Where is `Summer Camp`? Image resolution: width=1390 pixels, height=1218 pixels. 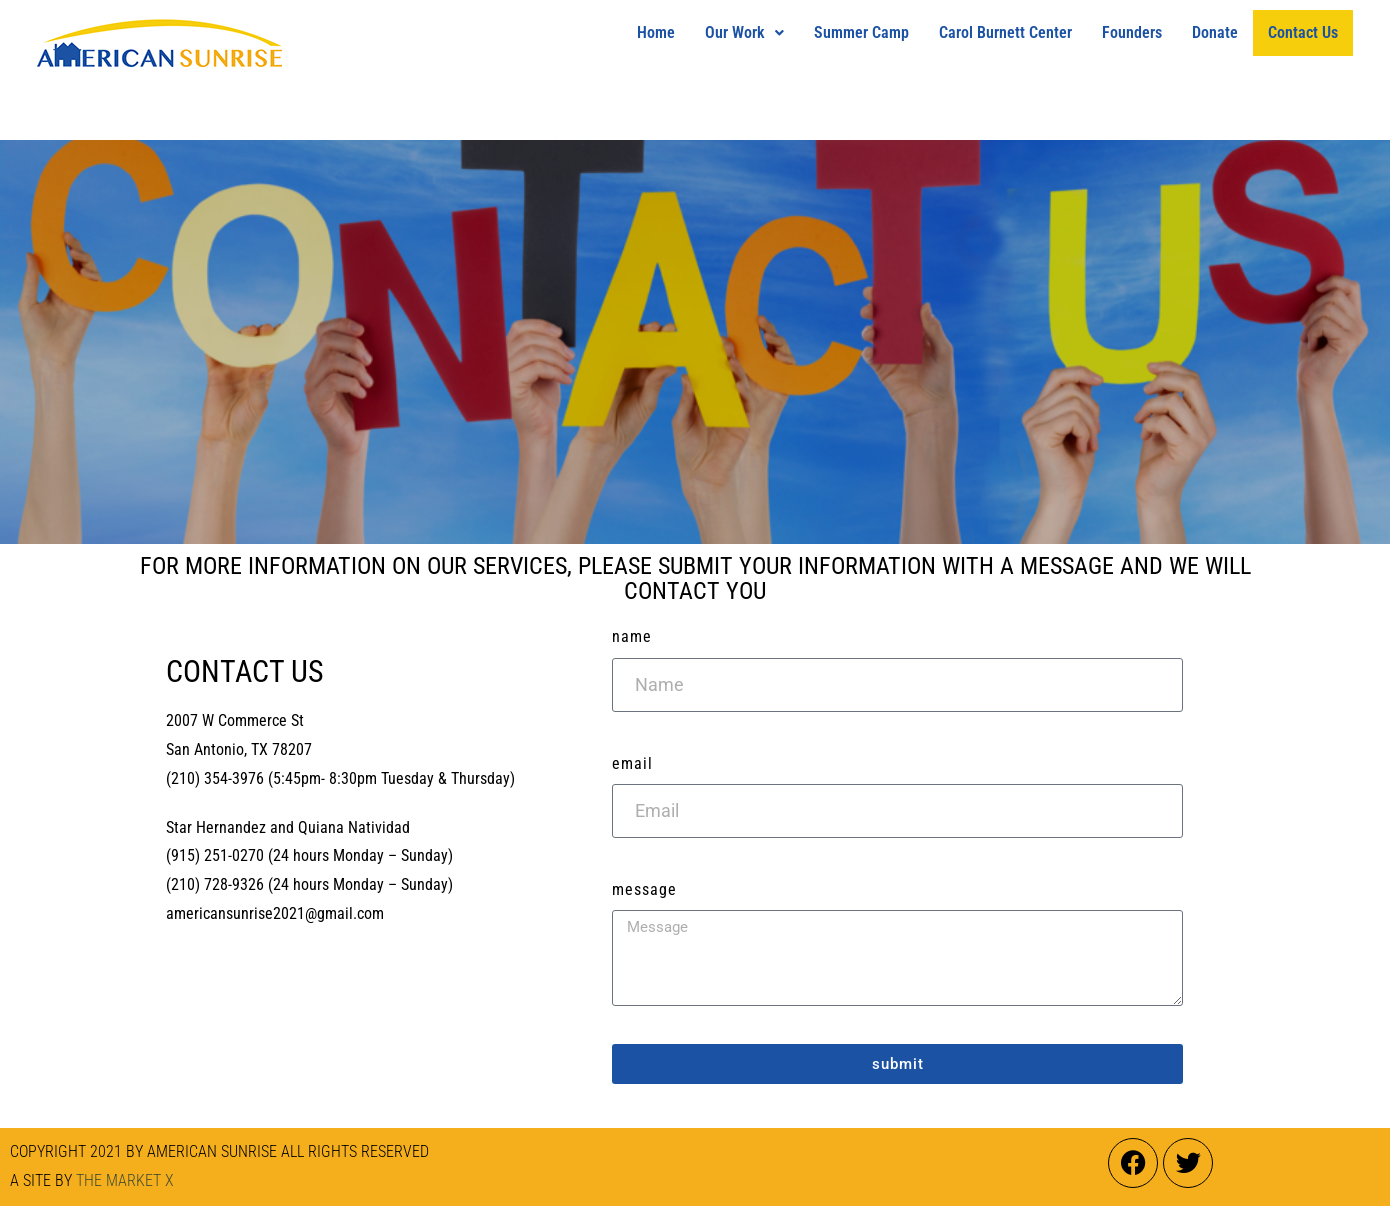
Summer Camp is located at coordinates (861, 32).